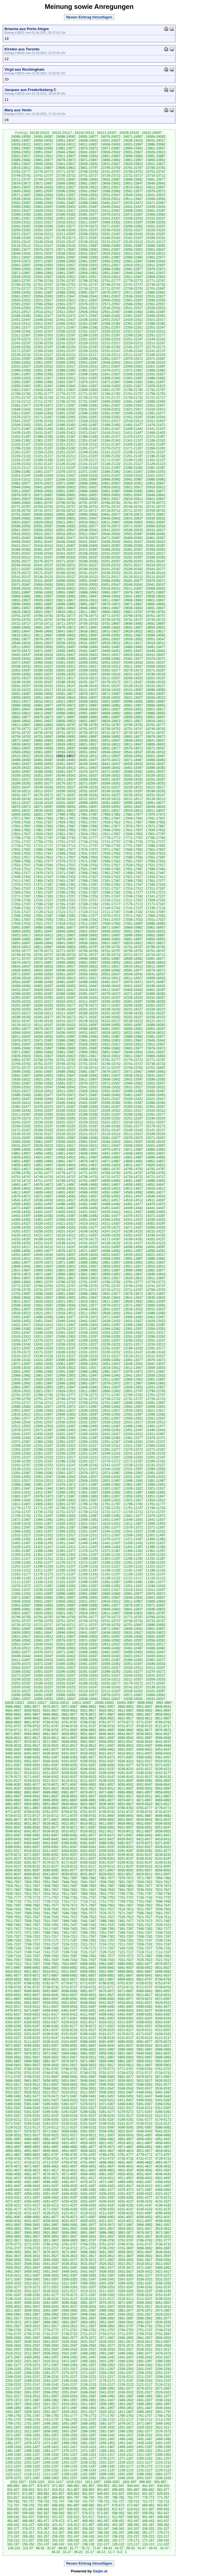 The width and height of the screenshot is (200, 2576). Describe the element at coordinates (155, 382) in the screenshot. I see `21861-21857` at that location.